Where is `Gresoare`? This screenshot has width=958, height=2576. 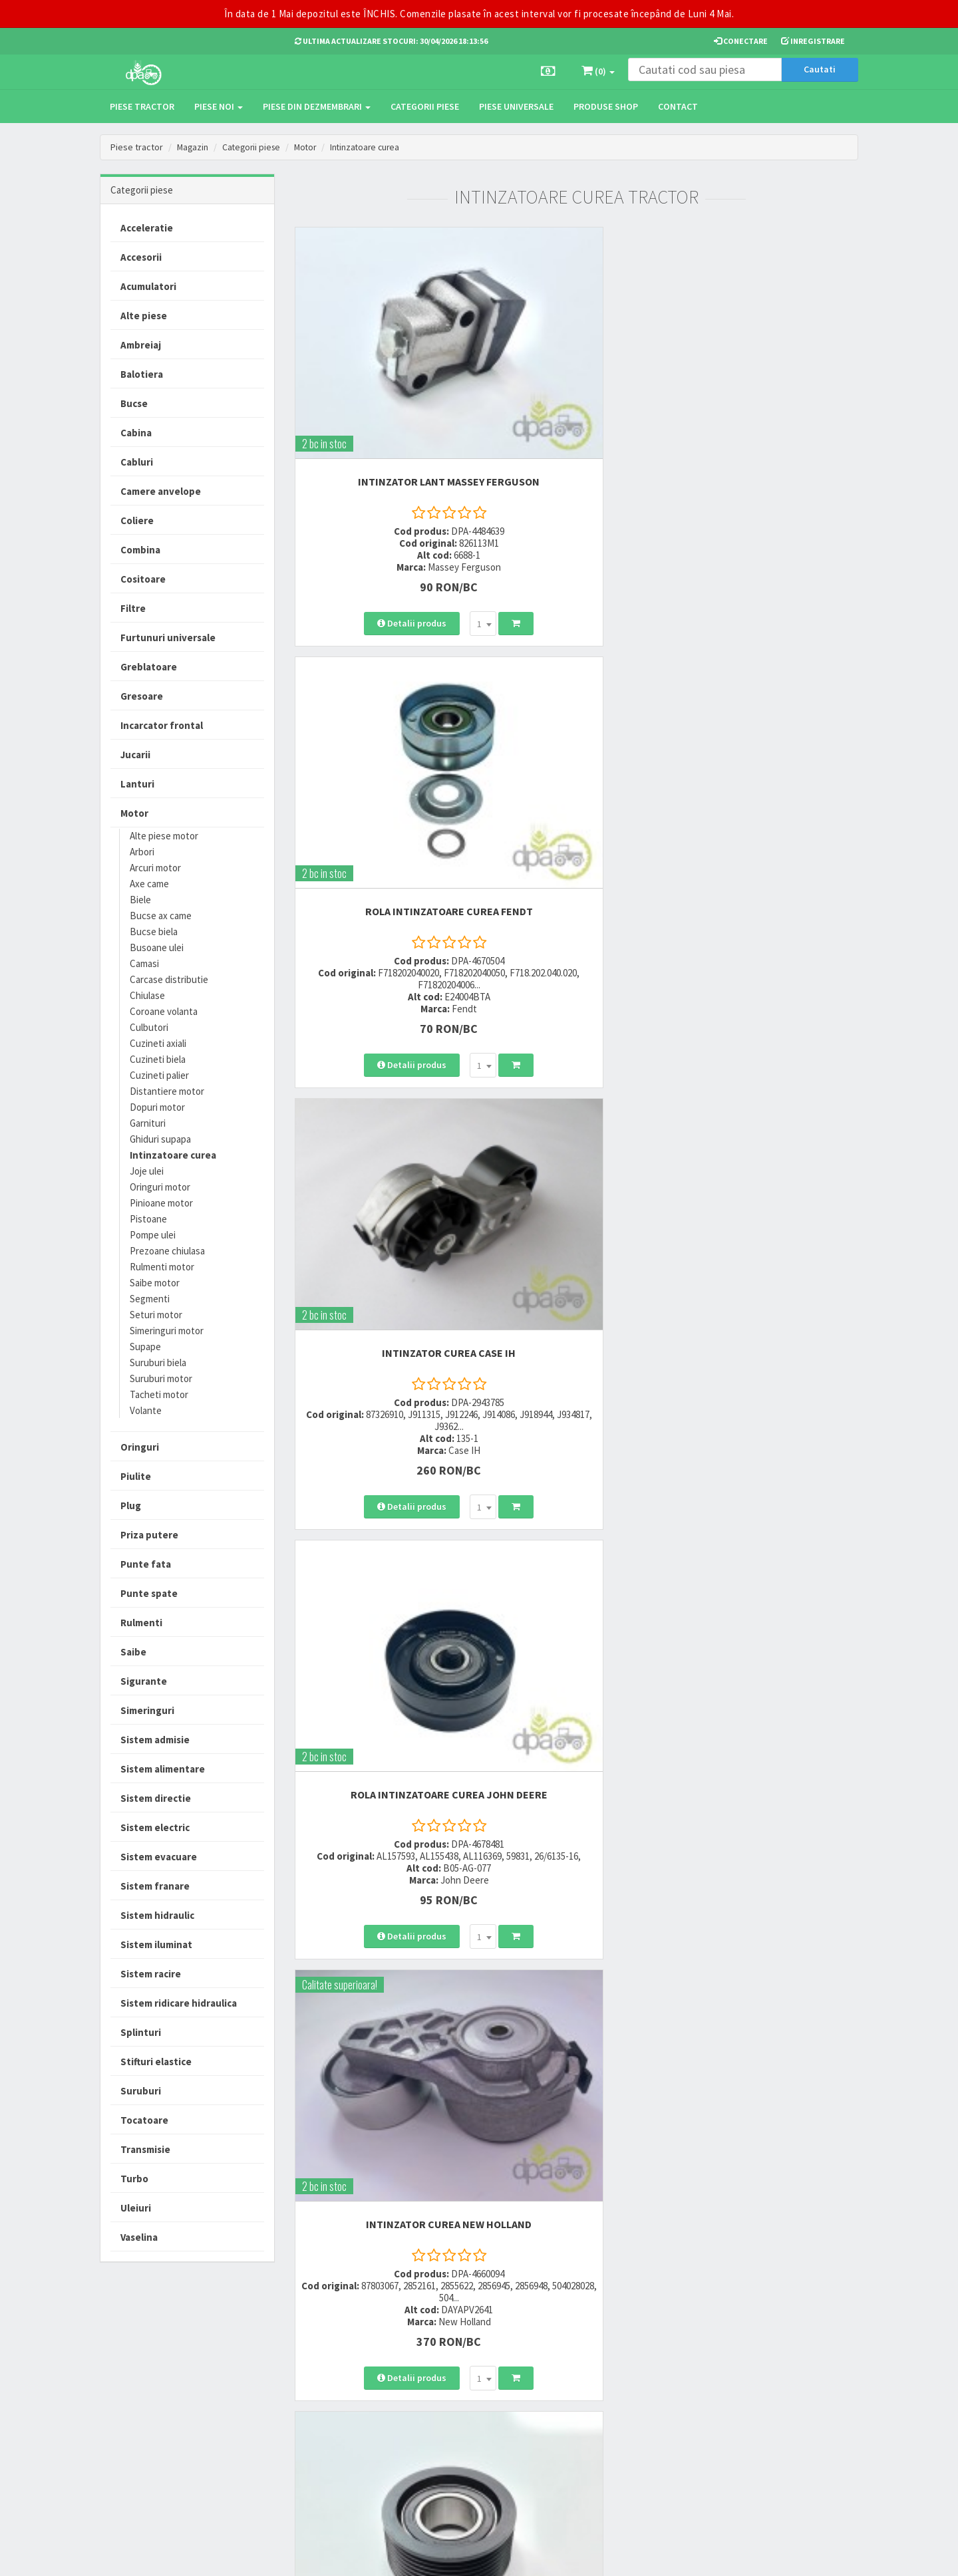 Gresoare is located at coordinates (141, 696).